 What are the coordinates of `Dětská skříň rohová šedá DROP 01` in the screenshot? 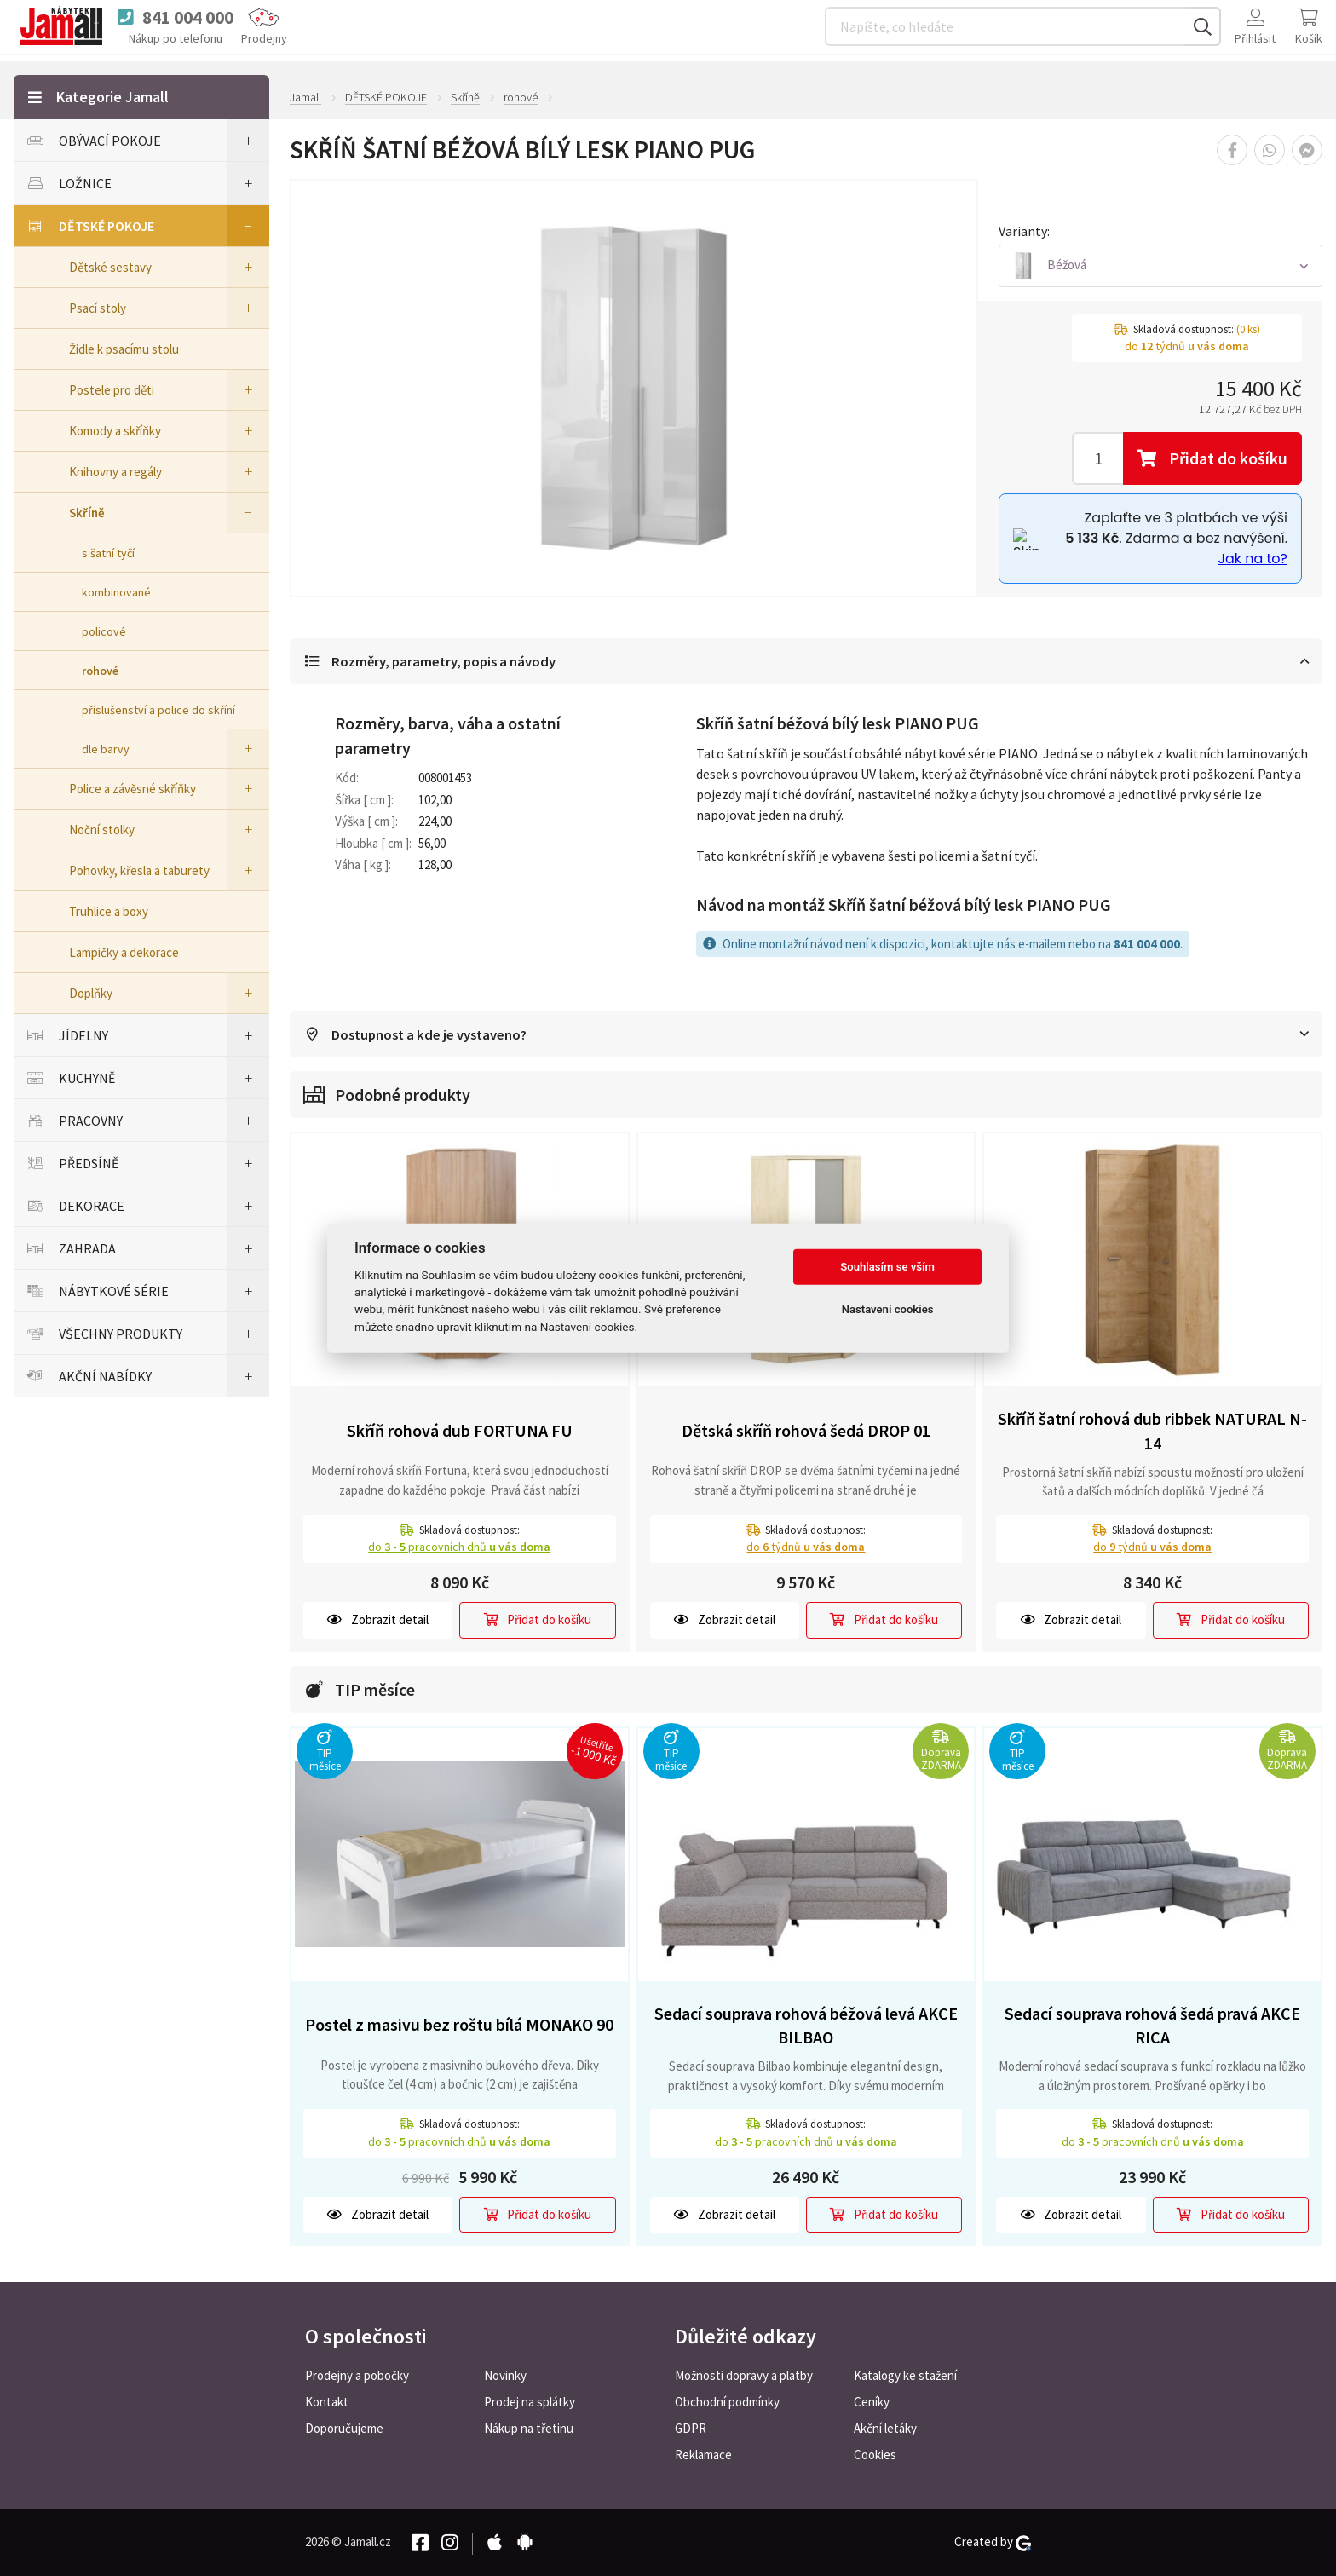 It's located at (806, 1432).